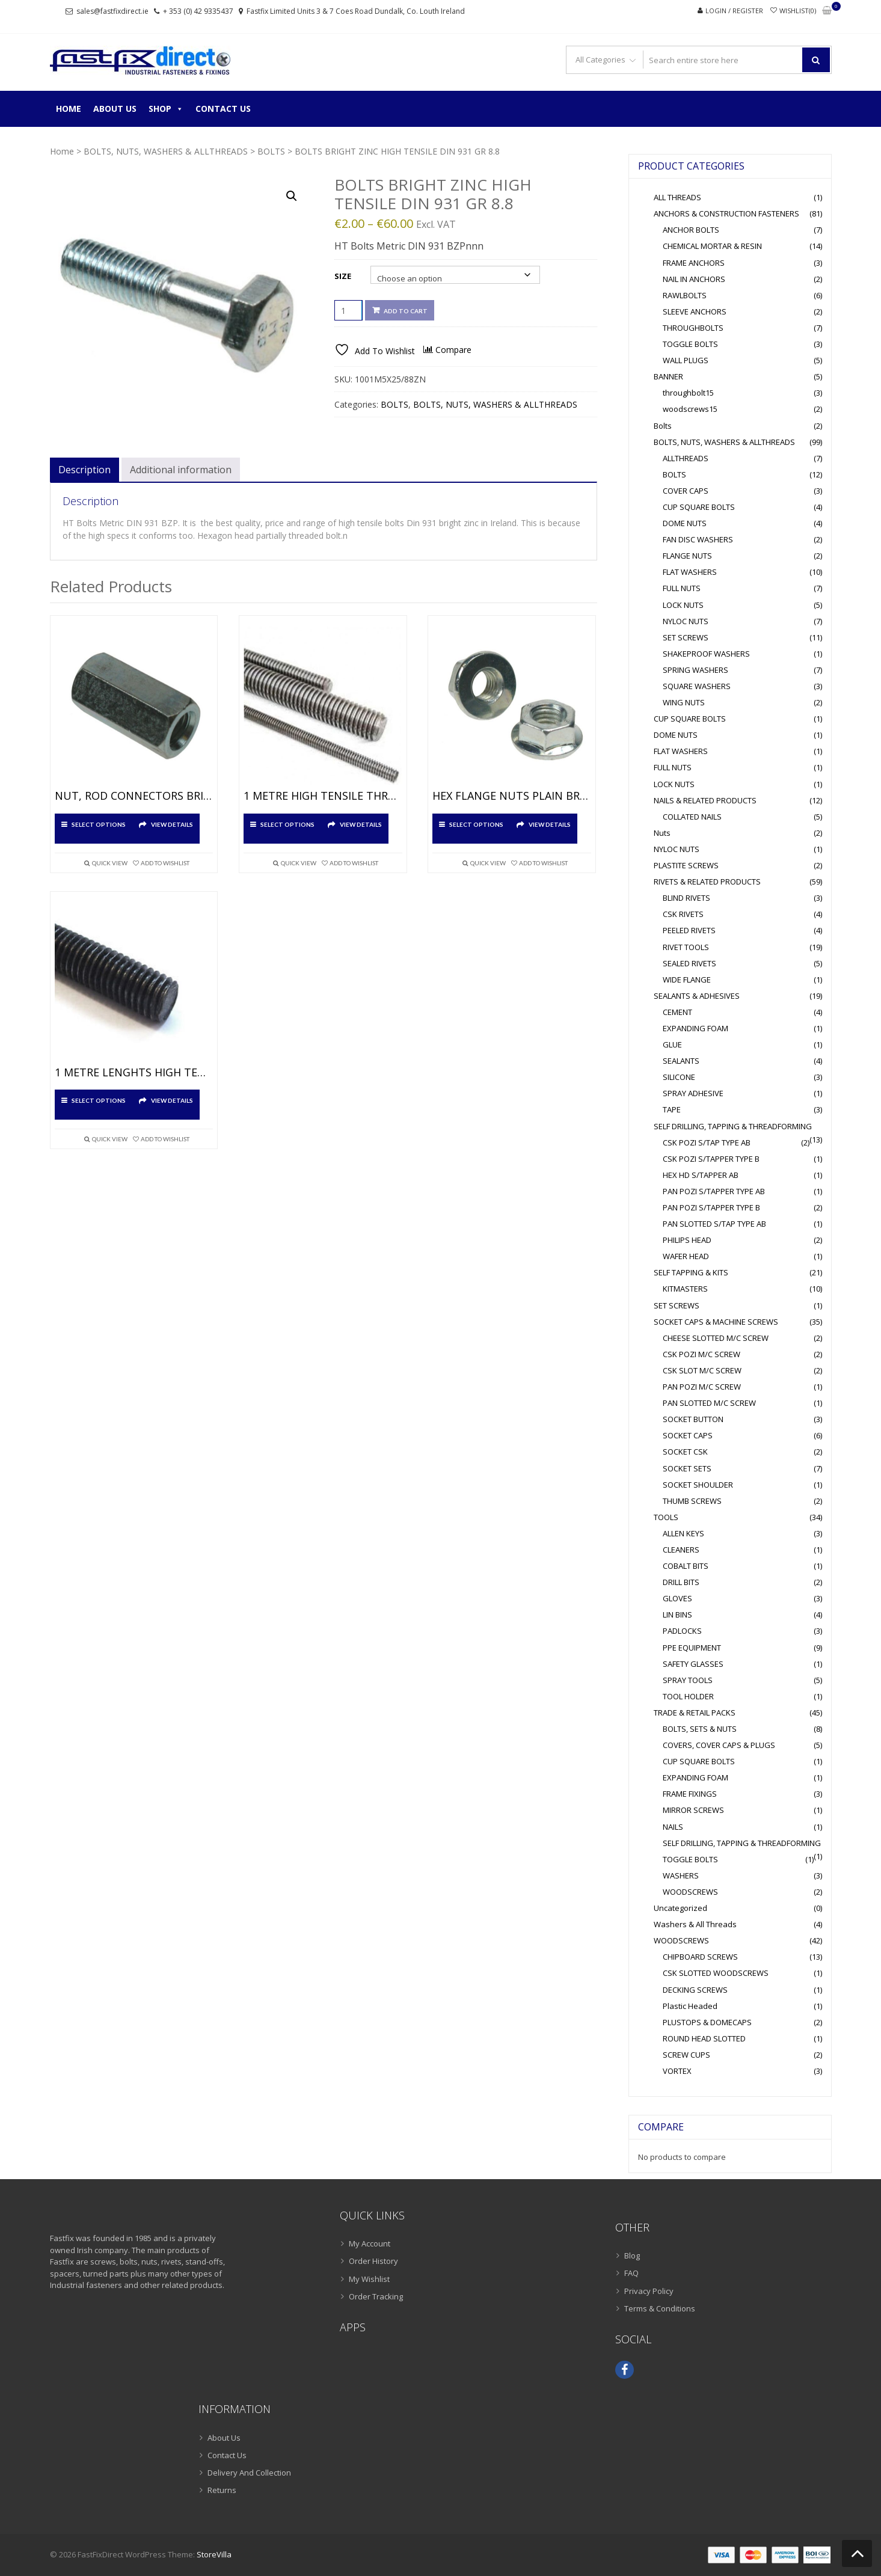  What do you see at coordinates (797, 10) in the screenshot?
I see `Wishlist(0)` at bounding box center [797, 10].